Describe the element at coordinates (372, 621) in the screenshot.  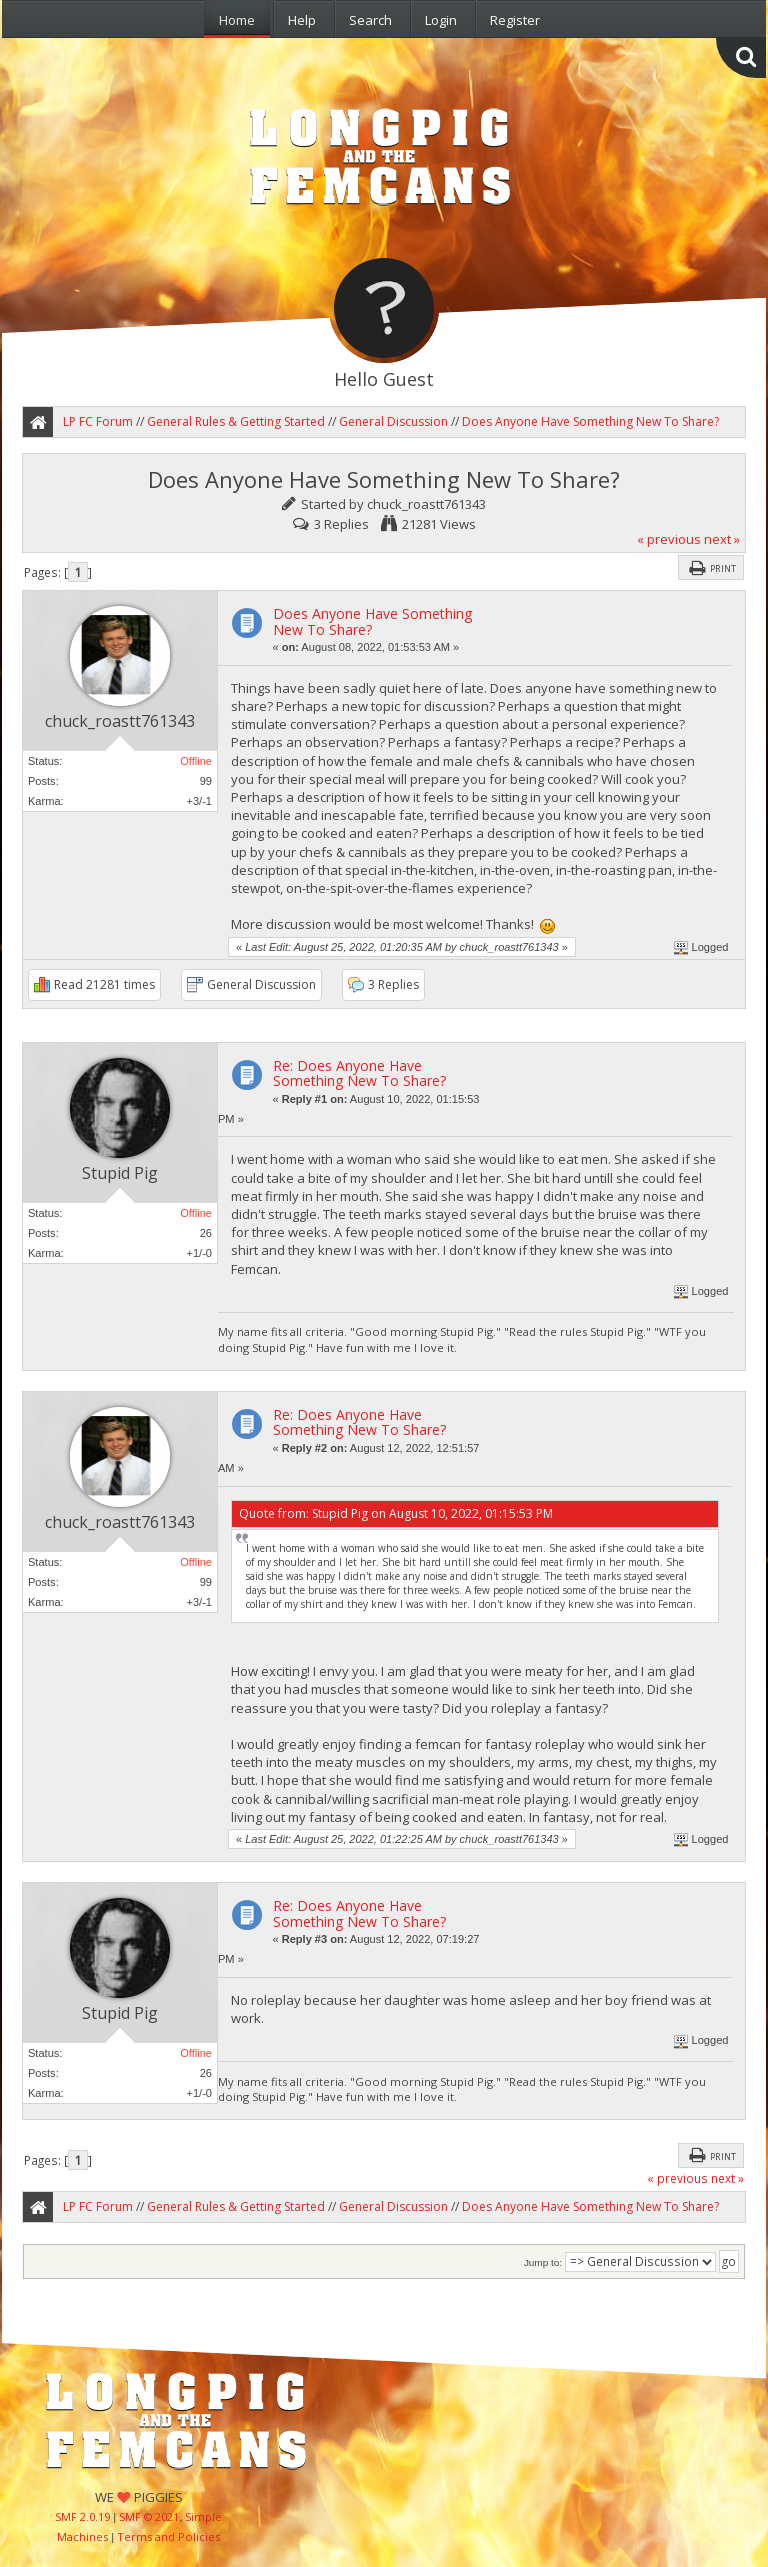
I see `Does Anyone Have Something New To Share?` at that location.